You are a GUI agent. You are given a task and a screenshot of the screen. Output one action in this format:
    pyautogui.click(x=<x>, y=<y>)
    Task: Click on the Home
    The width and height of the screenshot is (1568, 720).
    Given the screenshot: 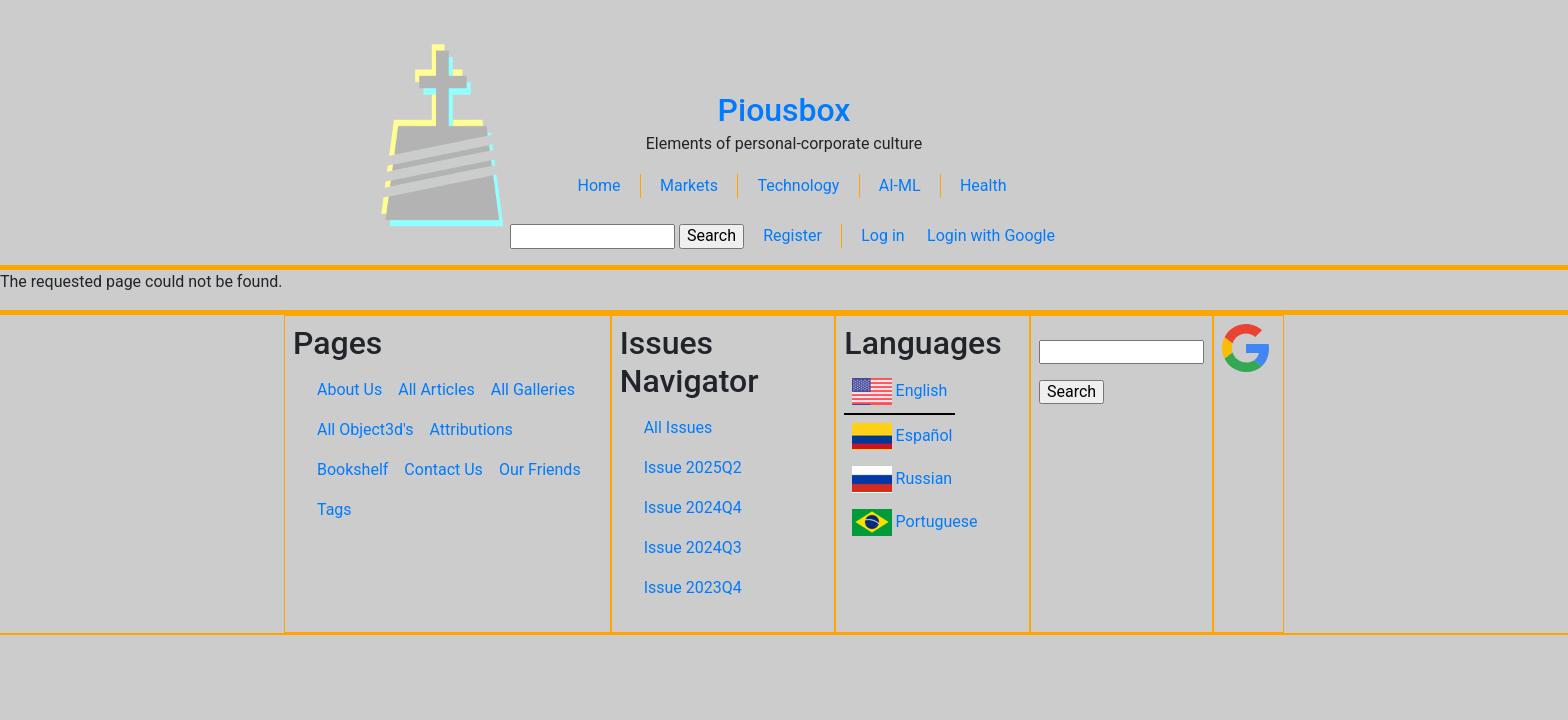 What is the action you would take?
    pyautogui.click(x=599, y=185)
    